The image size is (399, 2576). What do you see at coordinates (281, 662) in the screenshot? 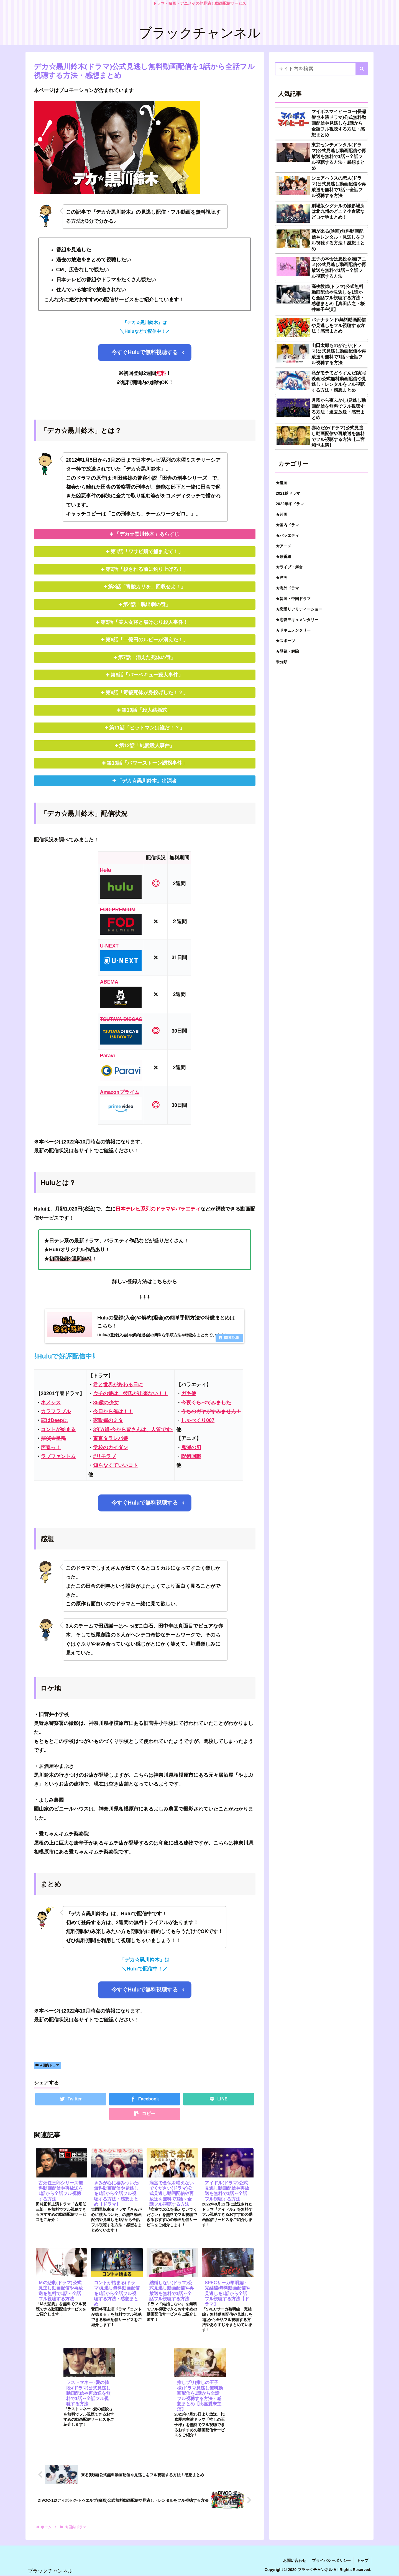
I see `未分類` at bounding box center [281, 662].